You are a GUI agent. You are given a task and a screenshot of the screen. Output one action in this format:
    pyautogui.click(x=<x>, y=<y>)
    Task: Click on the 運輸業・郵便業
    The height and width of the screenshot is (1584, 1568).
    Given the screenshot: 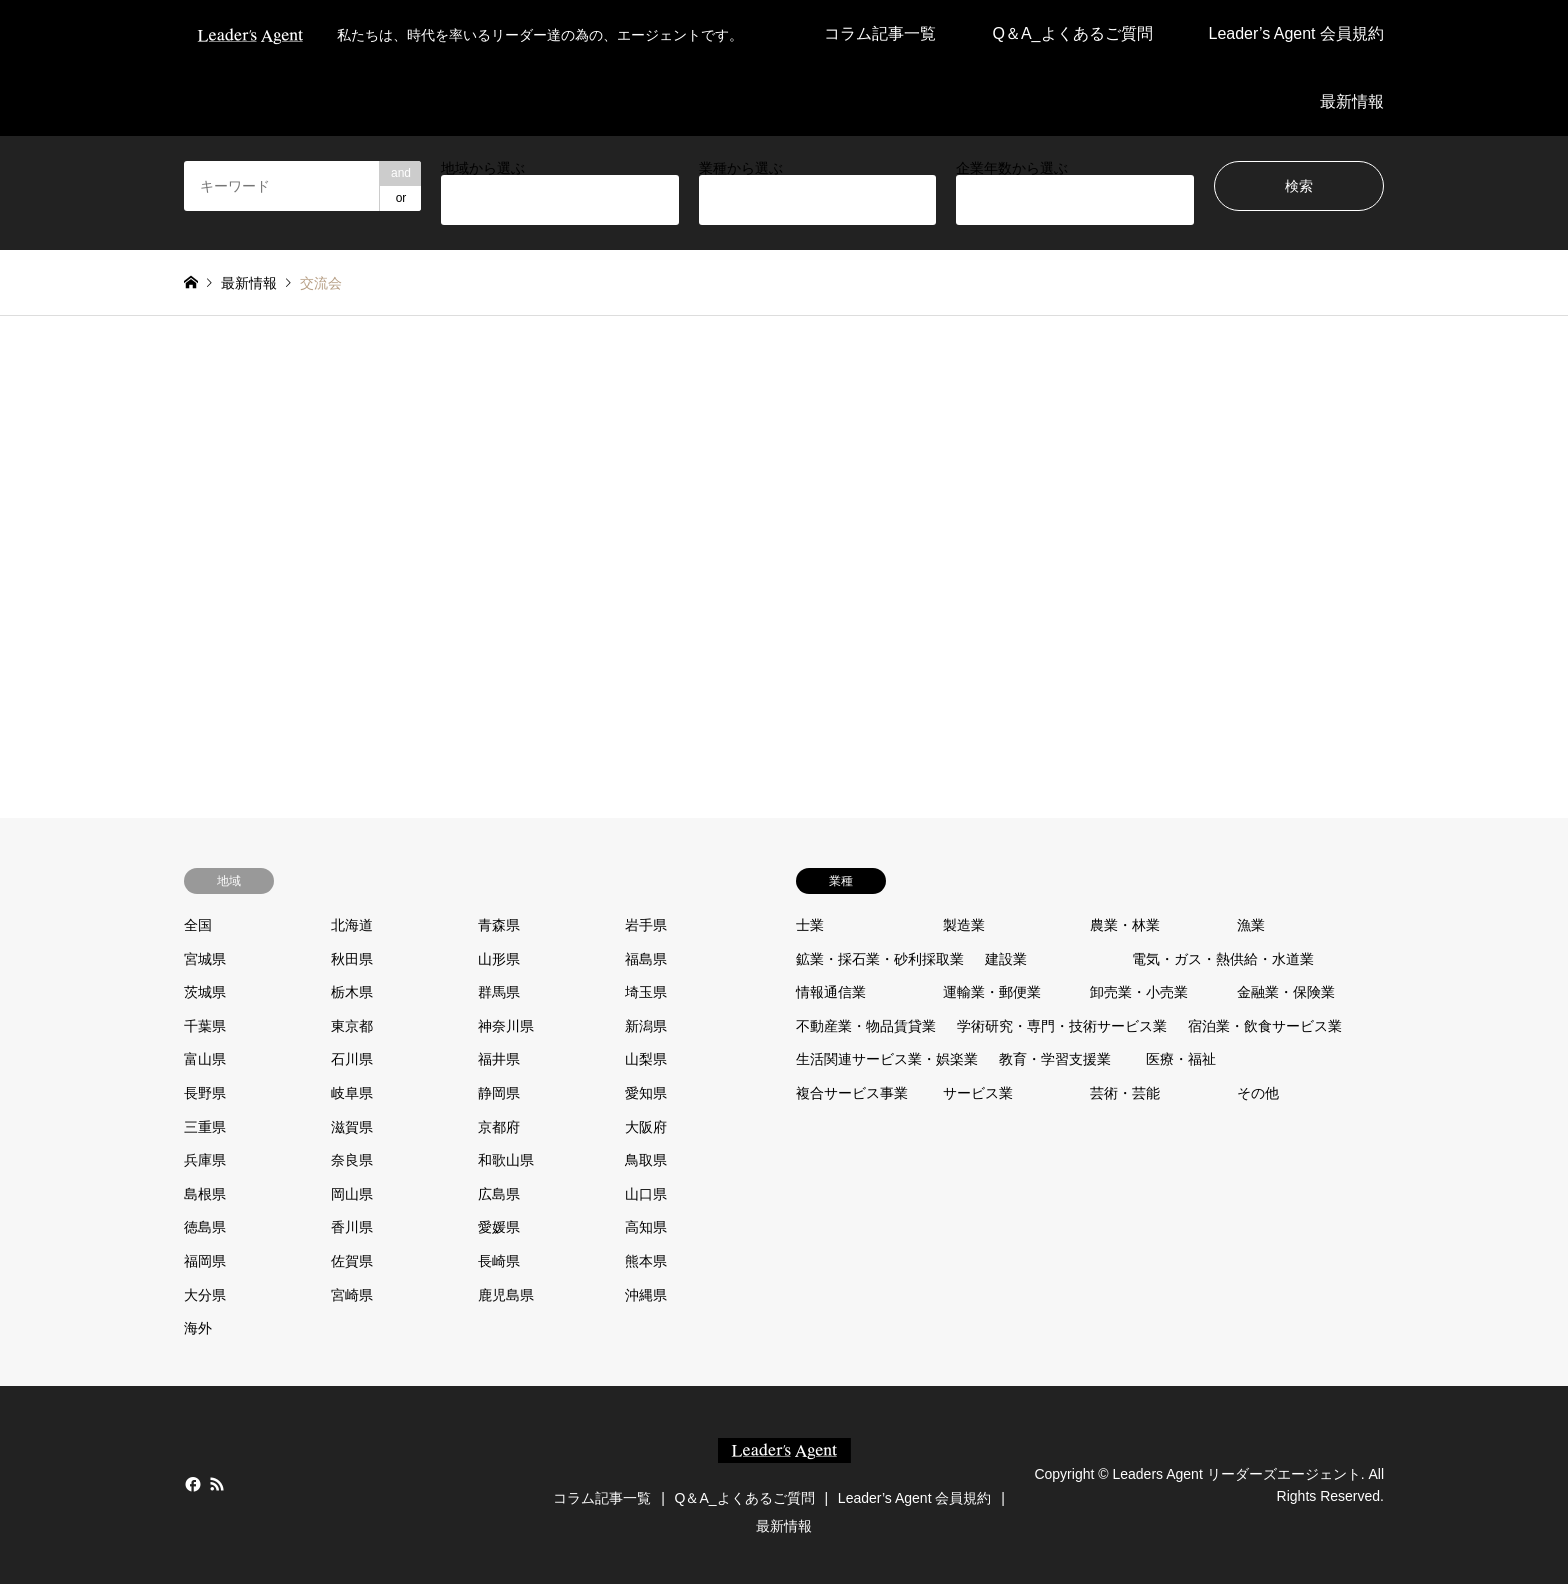 What is the action you would take?
    pyautogui.click(x=992, y=992)
    